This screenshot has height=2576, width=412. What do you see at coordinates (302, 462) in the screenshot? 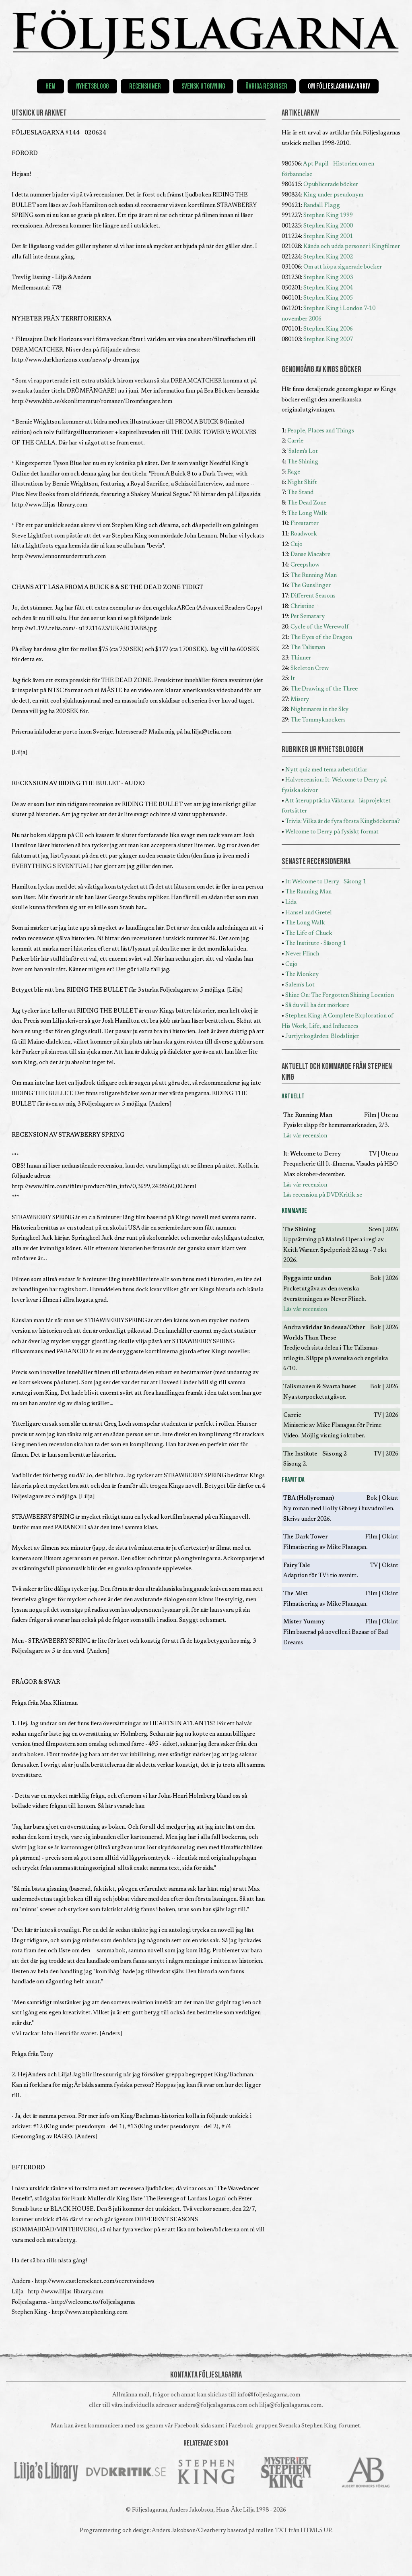
I see `The Shining` at bounding box center [302, 462].